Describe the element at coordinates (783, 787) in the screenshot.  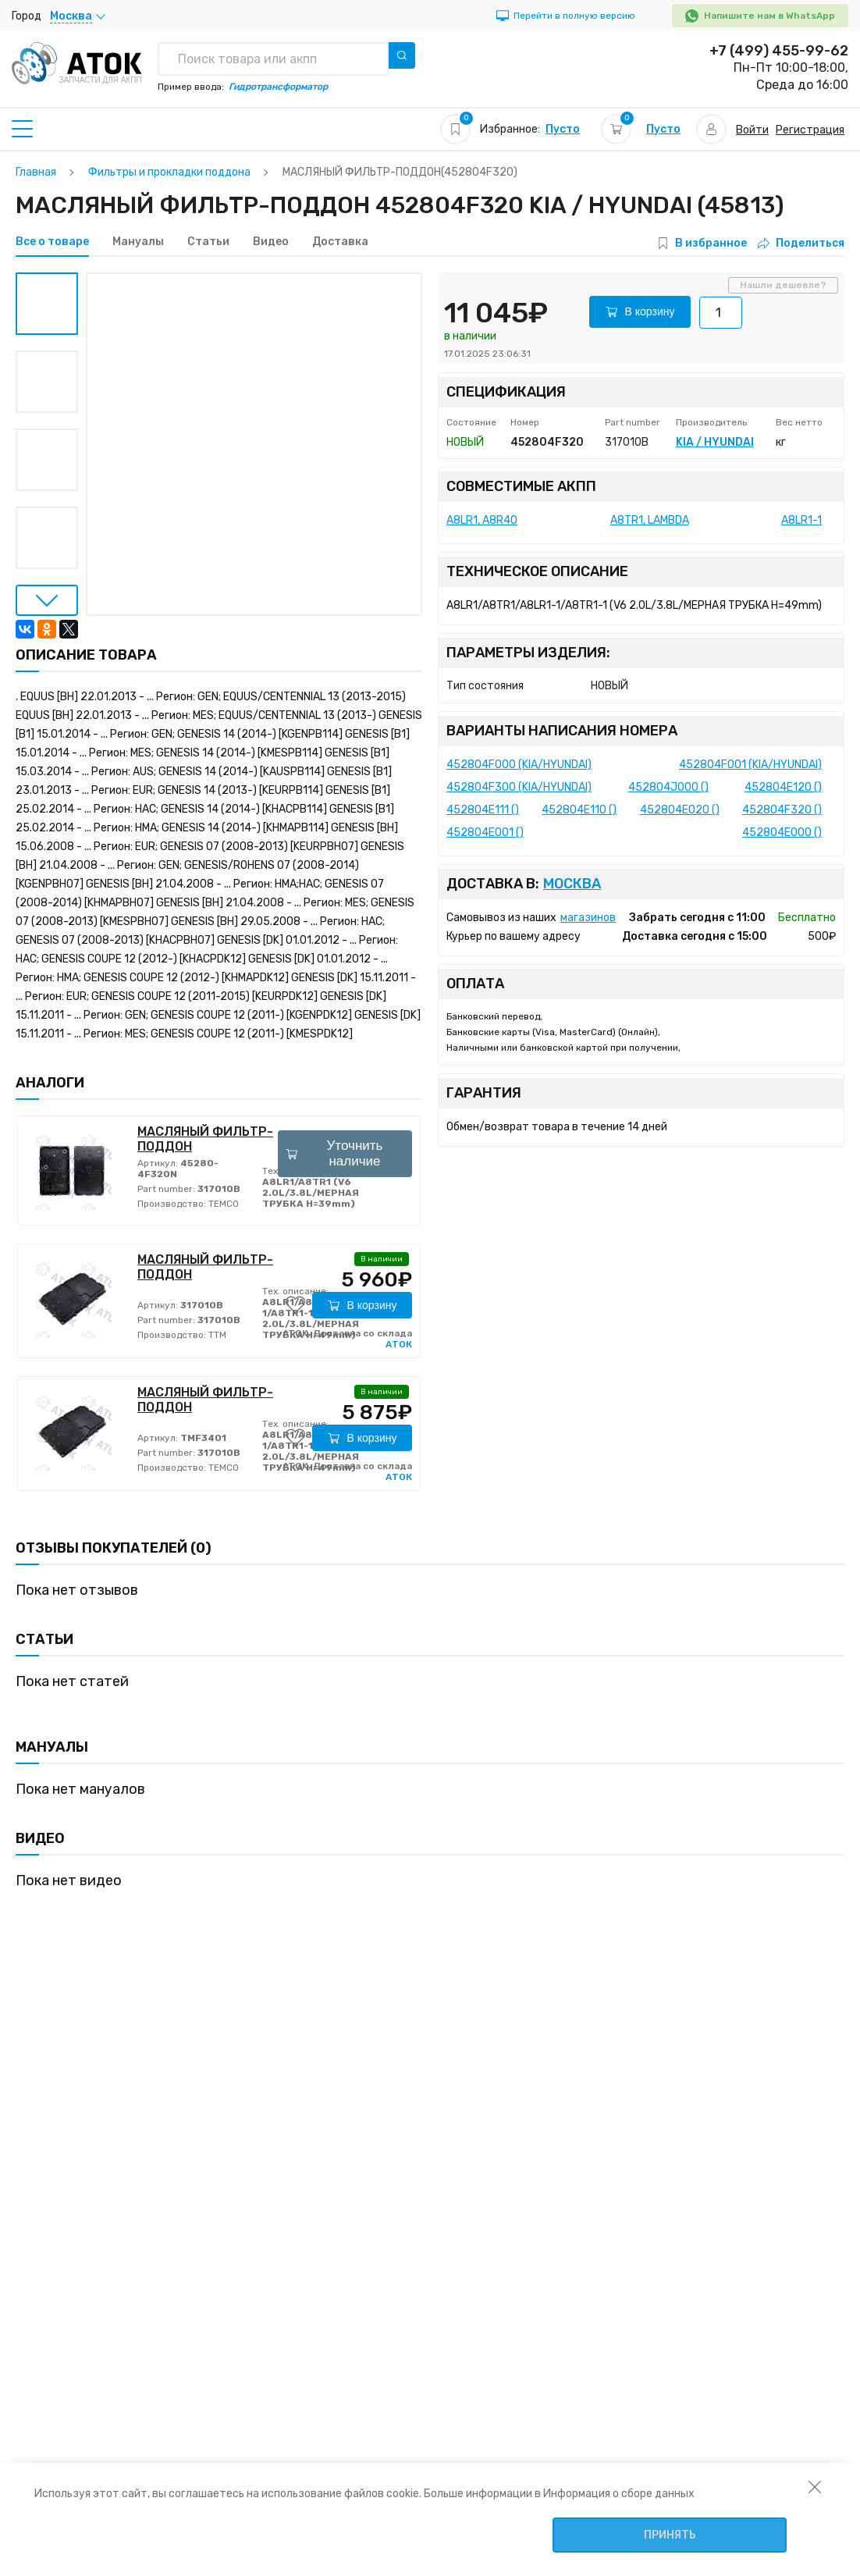
I see `452804E120 ()` at that location.